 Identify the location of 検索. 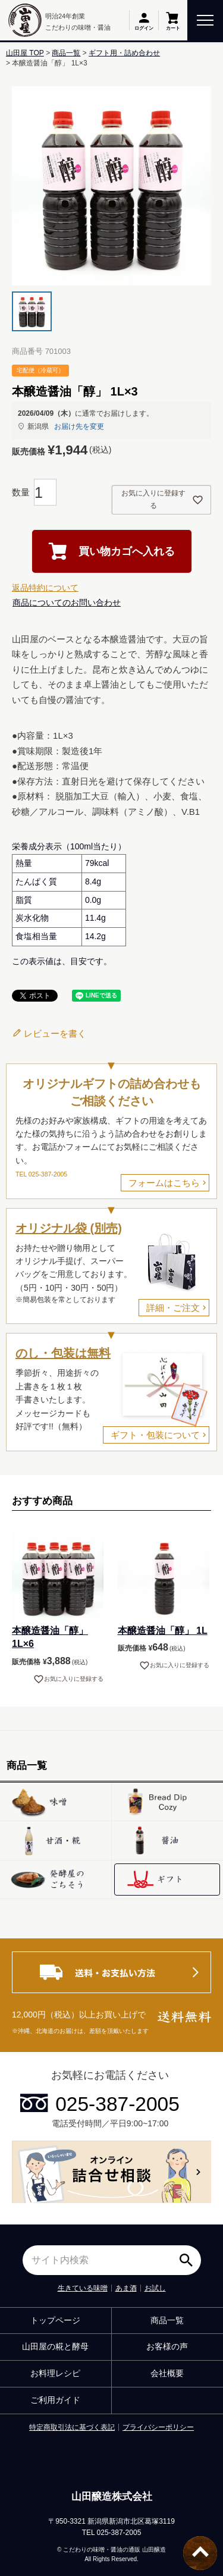
(189, 2256).